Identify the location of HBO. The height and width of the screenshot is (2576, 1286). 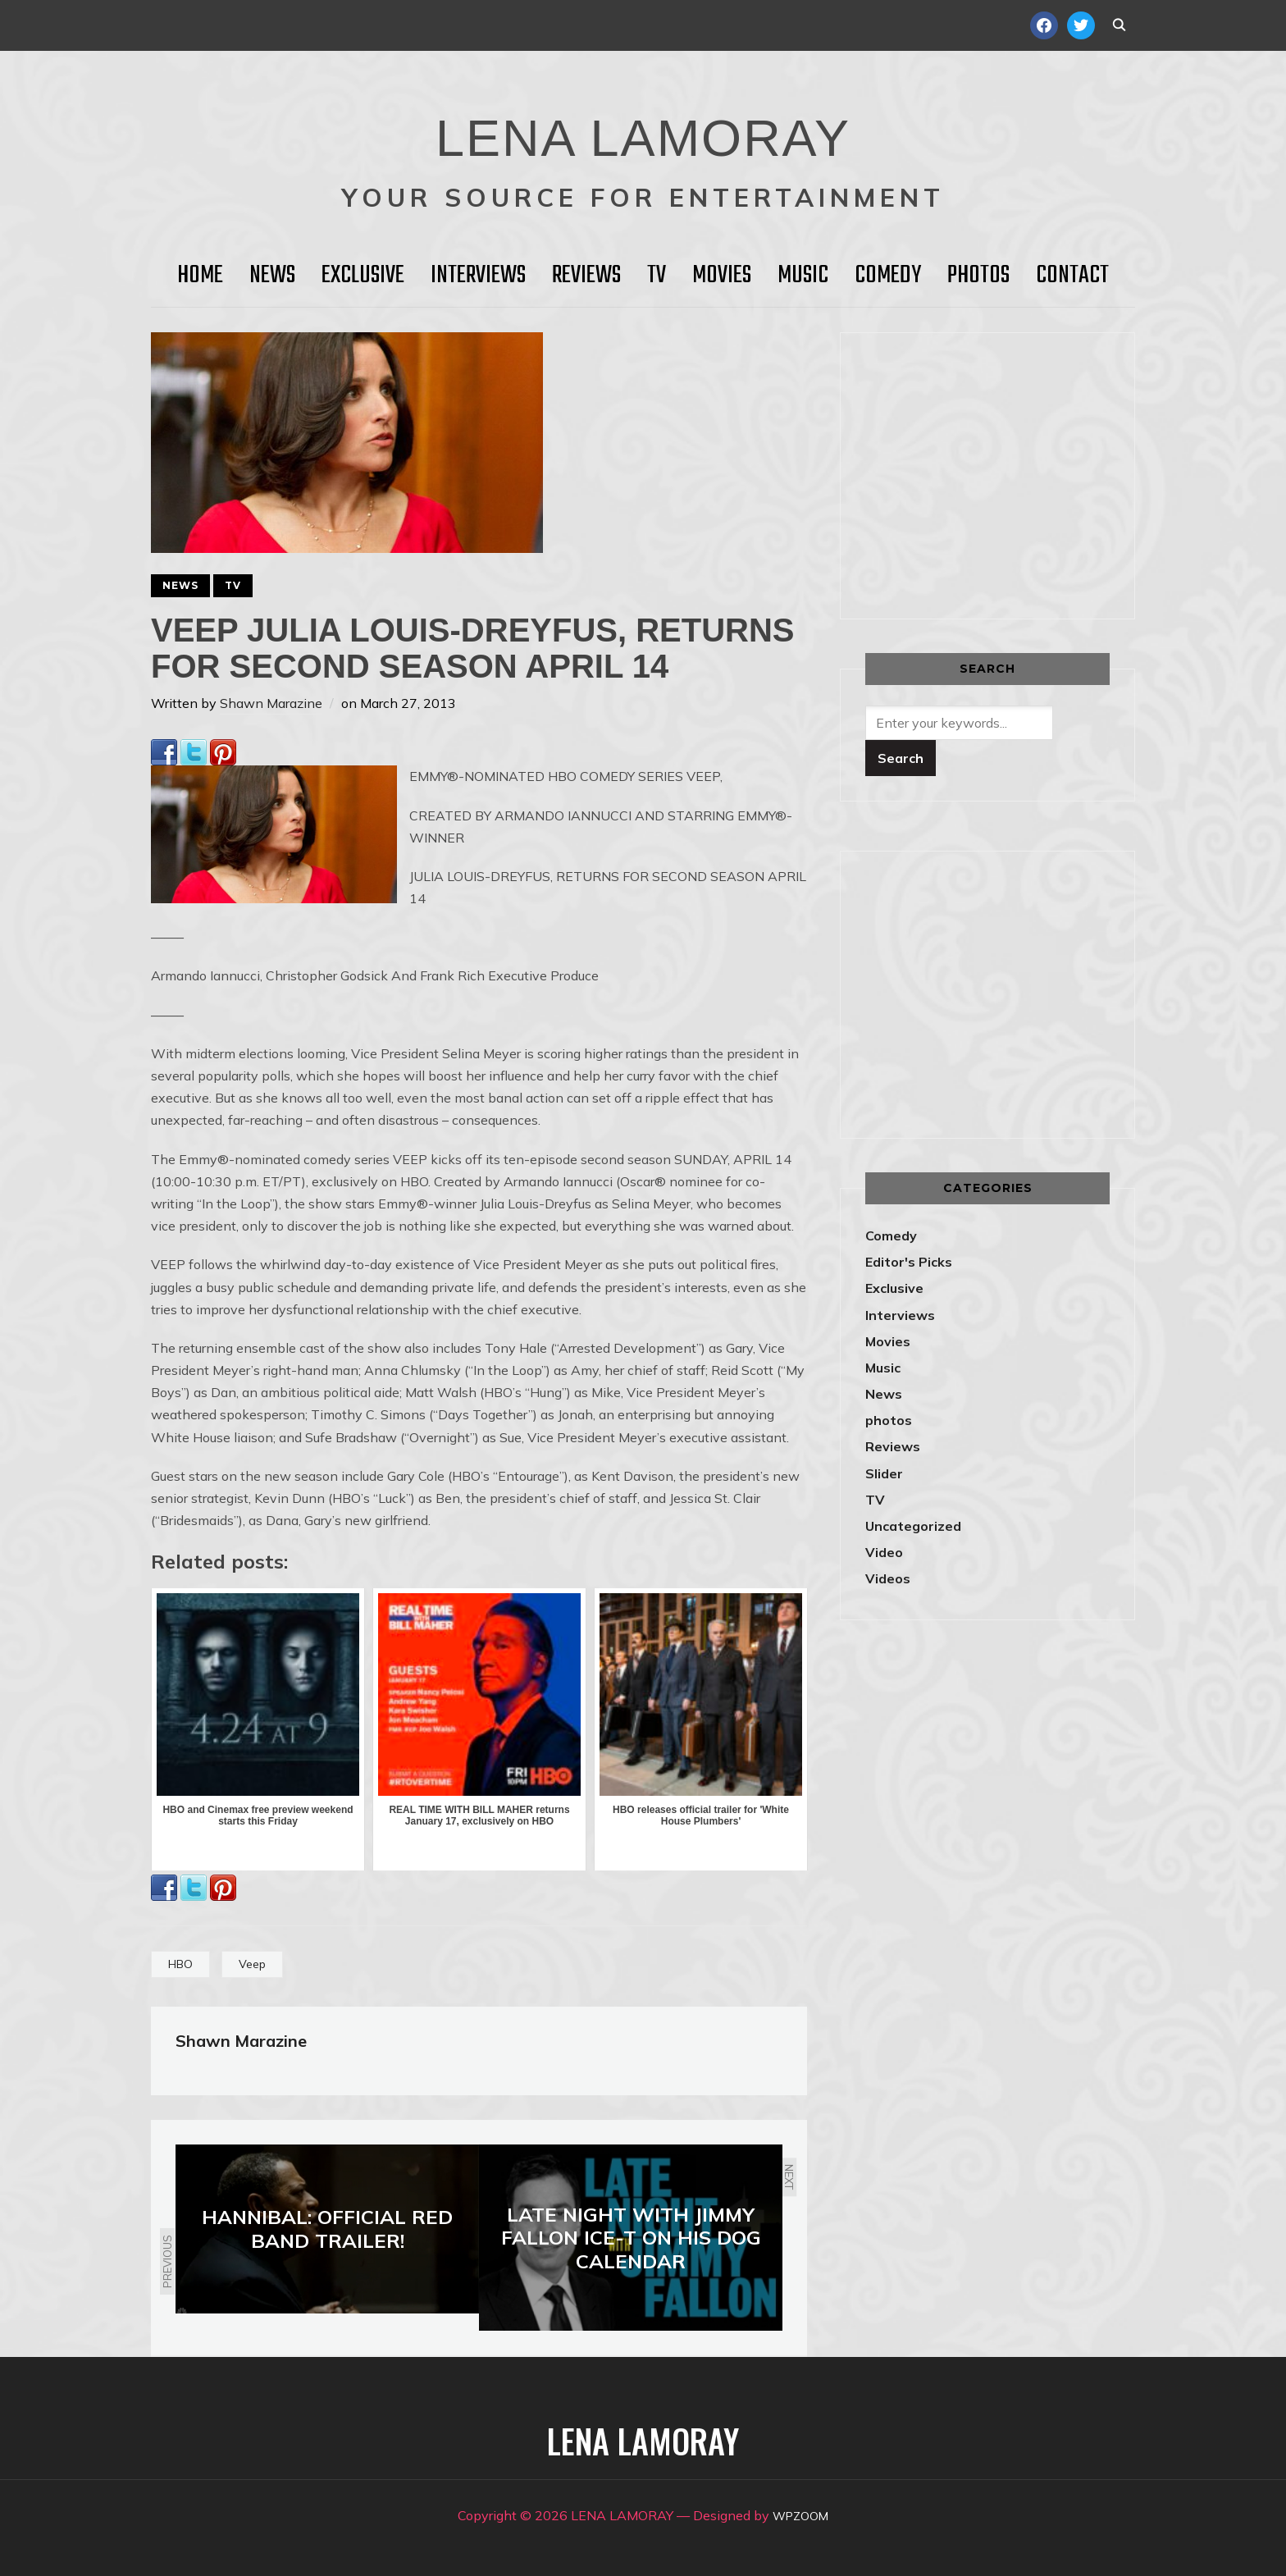
(180, 1964).